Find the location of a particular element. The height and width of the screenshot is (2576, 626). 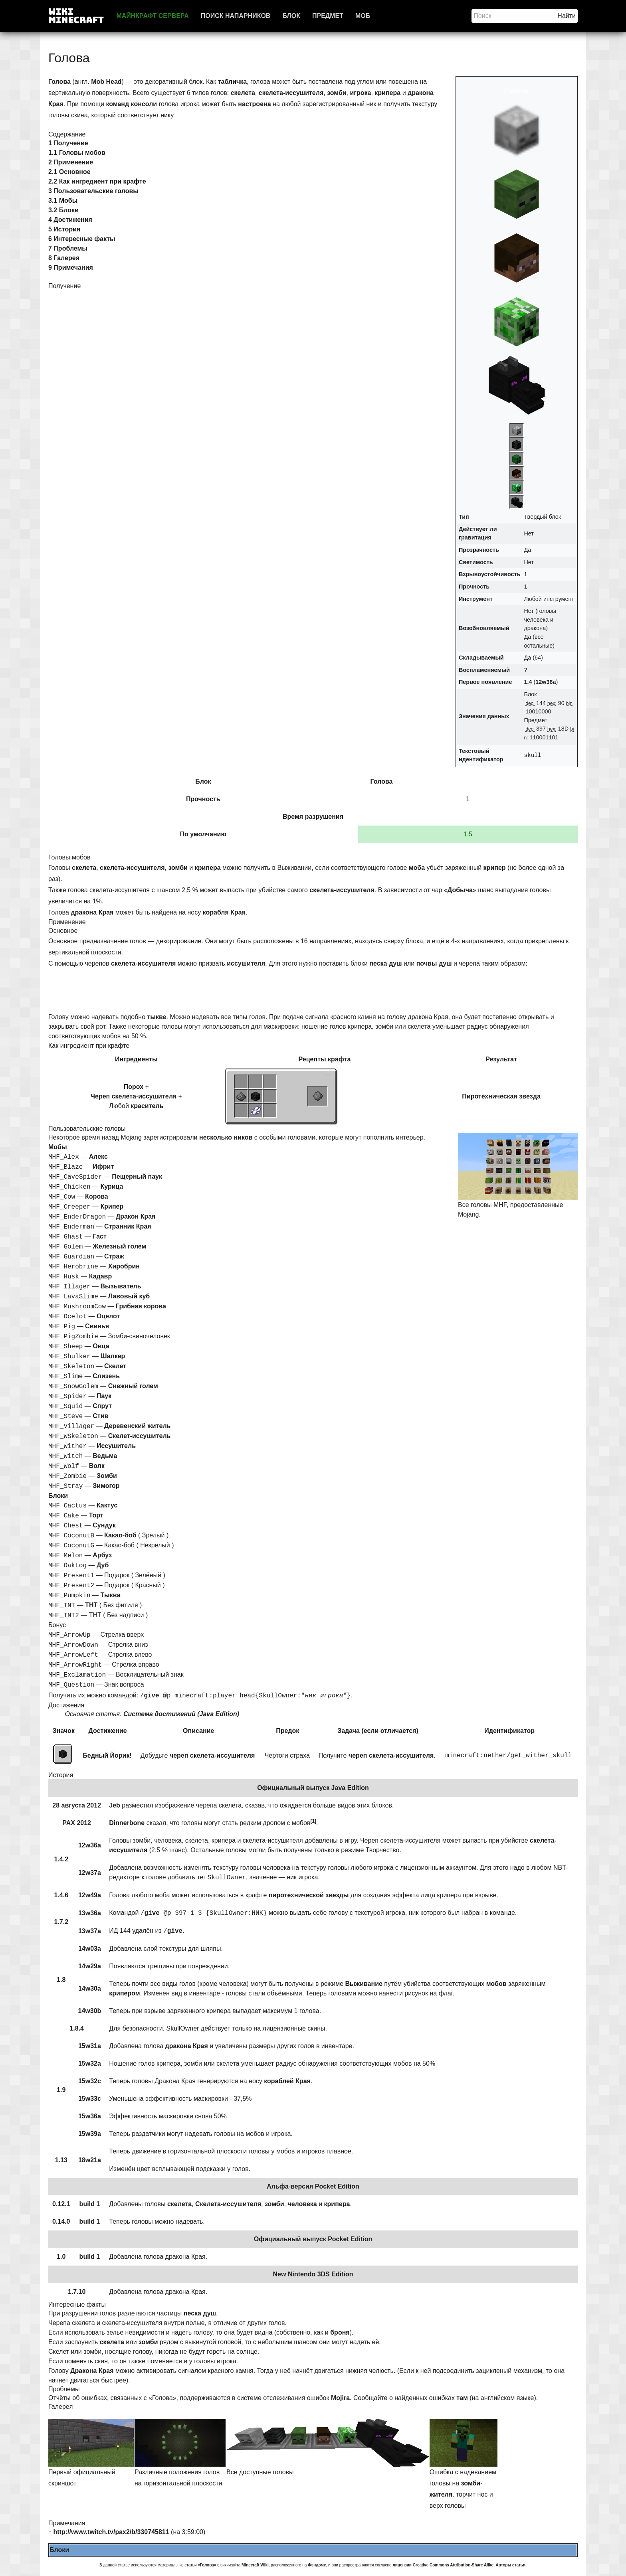

12w49a is located at coordinates (89, 1895).